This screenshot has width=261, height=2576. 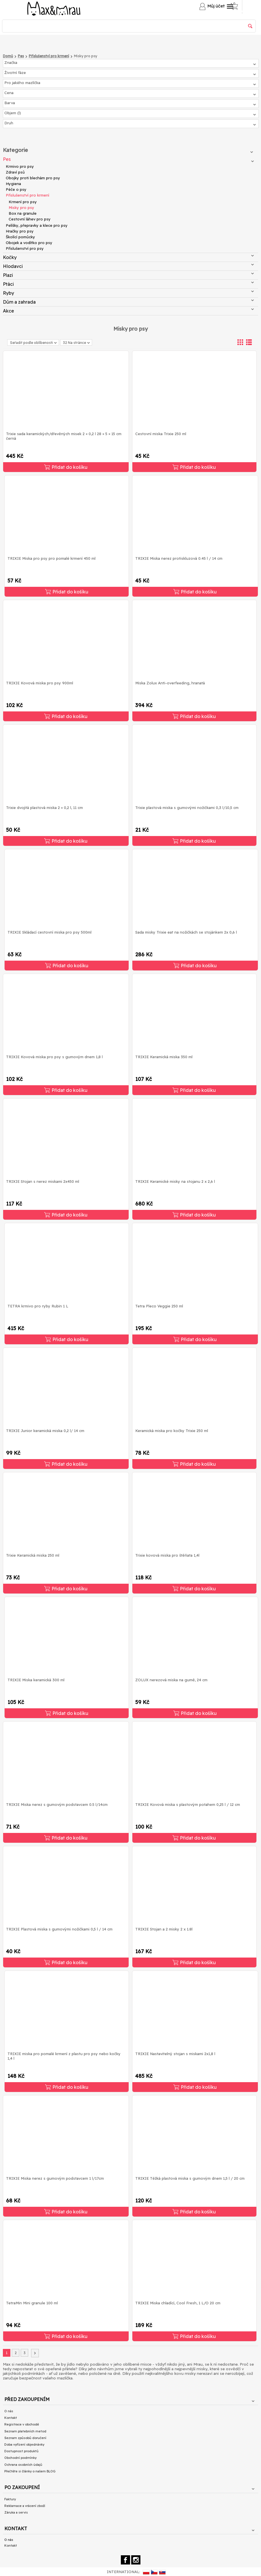 What do you see at coordinates (32, 1555) in the screenshot?
I see `Trixie Keramická miska 250 ml` at bounding box center [32, 1555].